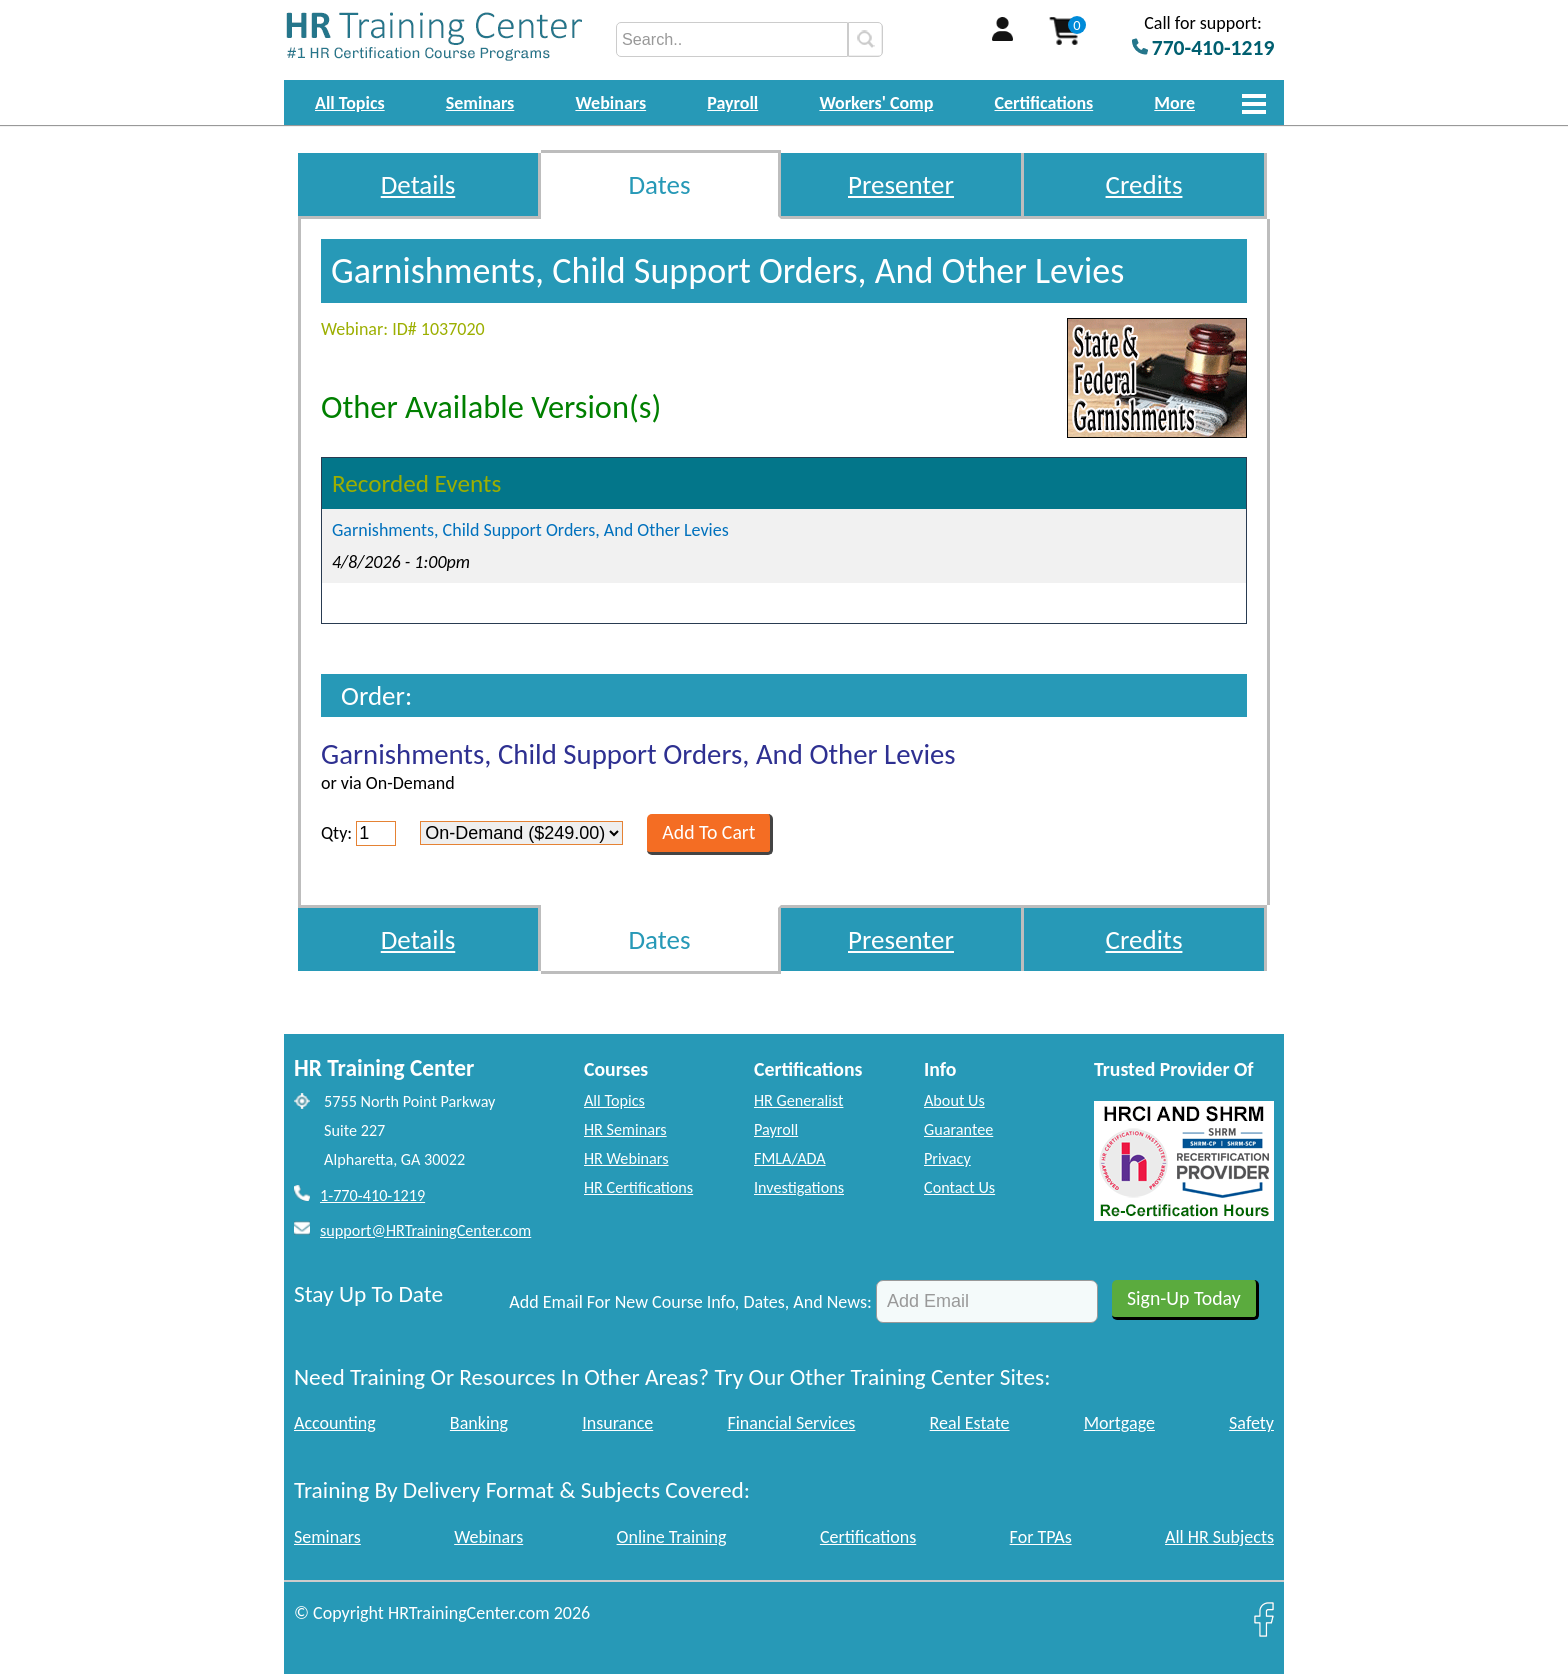 This screenshot has height=1674, width=1568. Describe the element at coordinates (425, 1230) in the screenshot. I see `support@HRTrainingCenter.com` at that location.